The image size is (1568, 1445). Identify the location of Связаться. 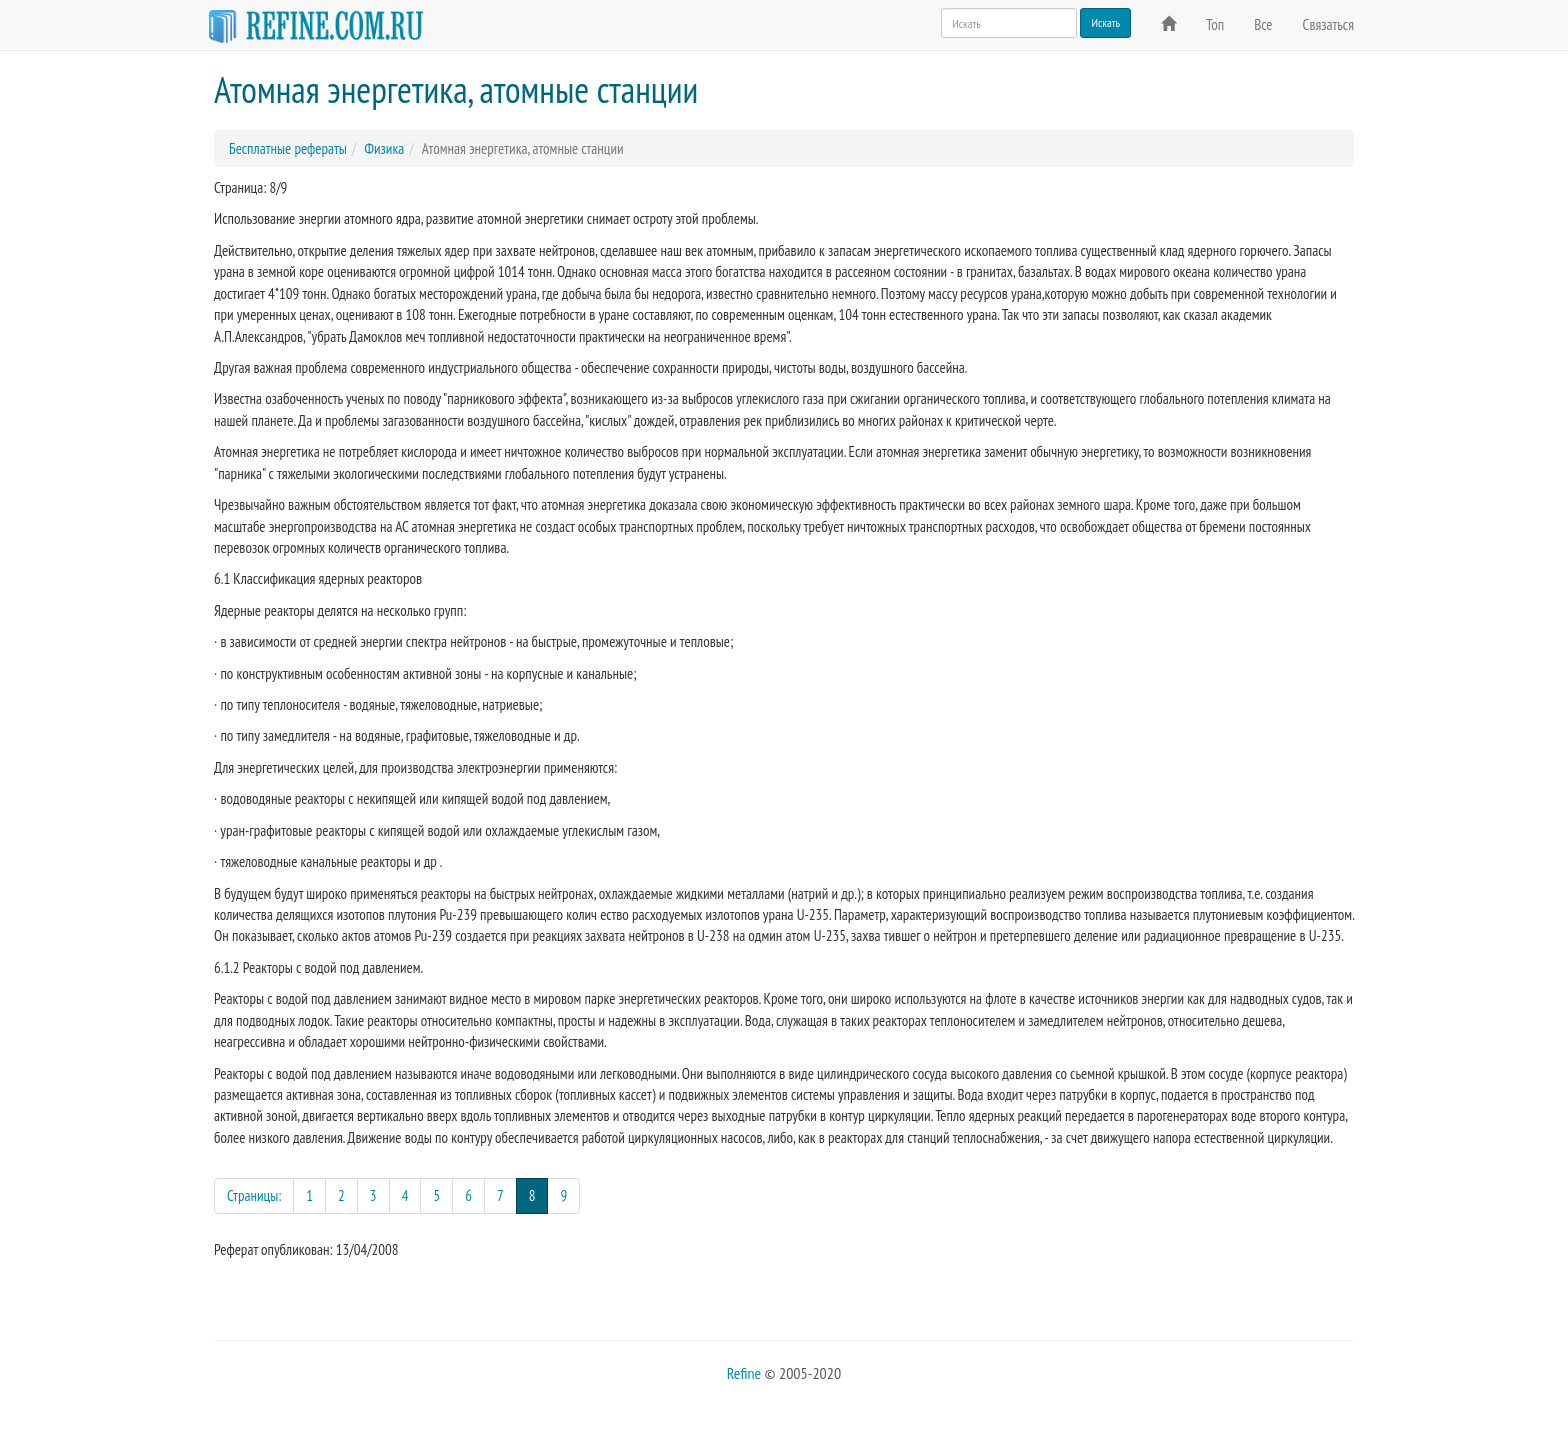
(1328, 24).